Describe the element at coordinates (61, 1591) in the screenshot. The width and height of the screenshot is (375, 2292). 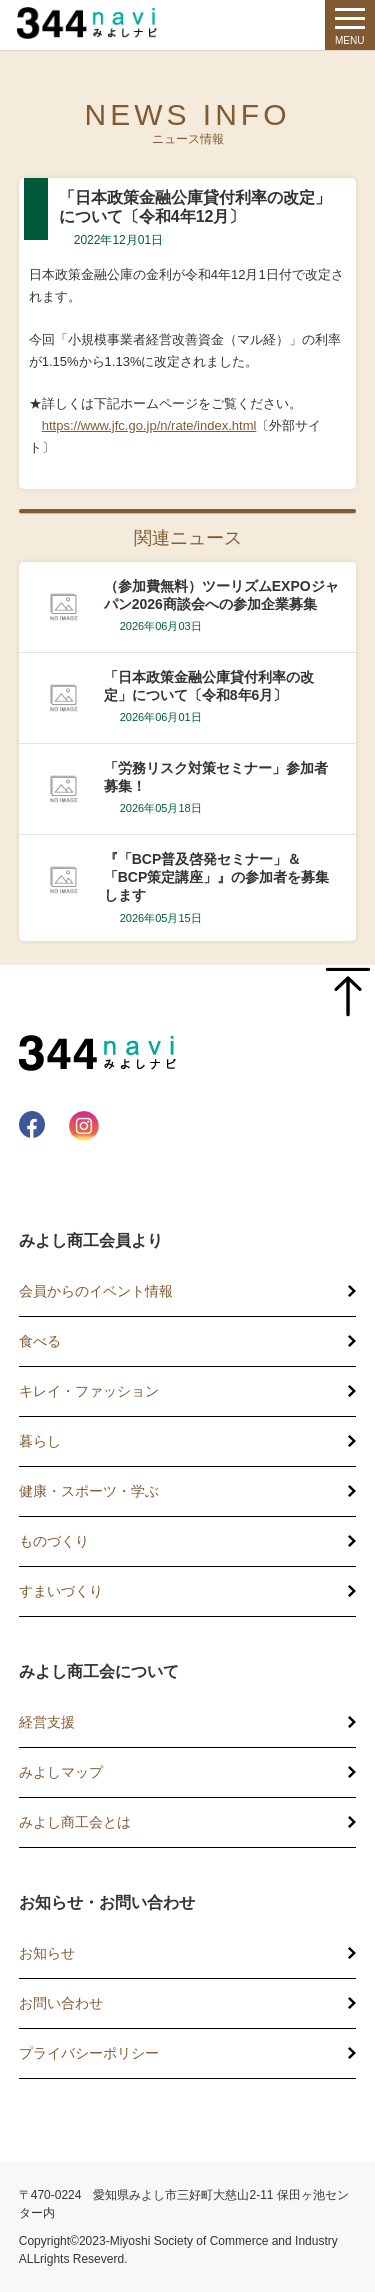
I see `すまいづくり` at that location.